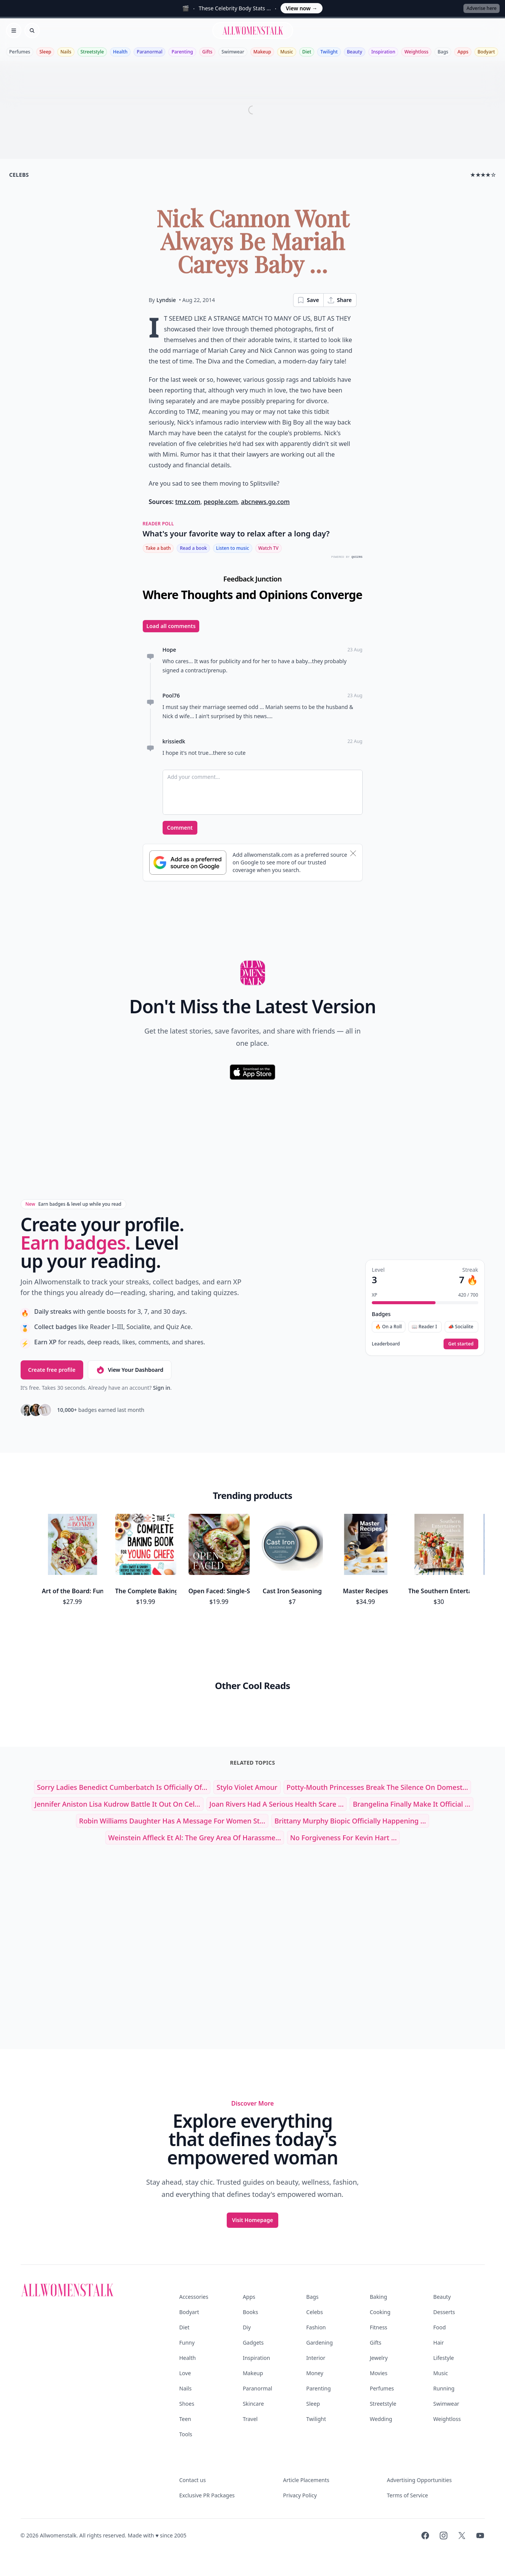 This screenshot has height=2576, width=505. Describe the element at coordinates (158, 548) in the screenshot. I see `Take a bath` at that location.